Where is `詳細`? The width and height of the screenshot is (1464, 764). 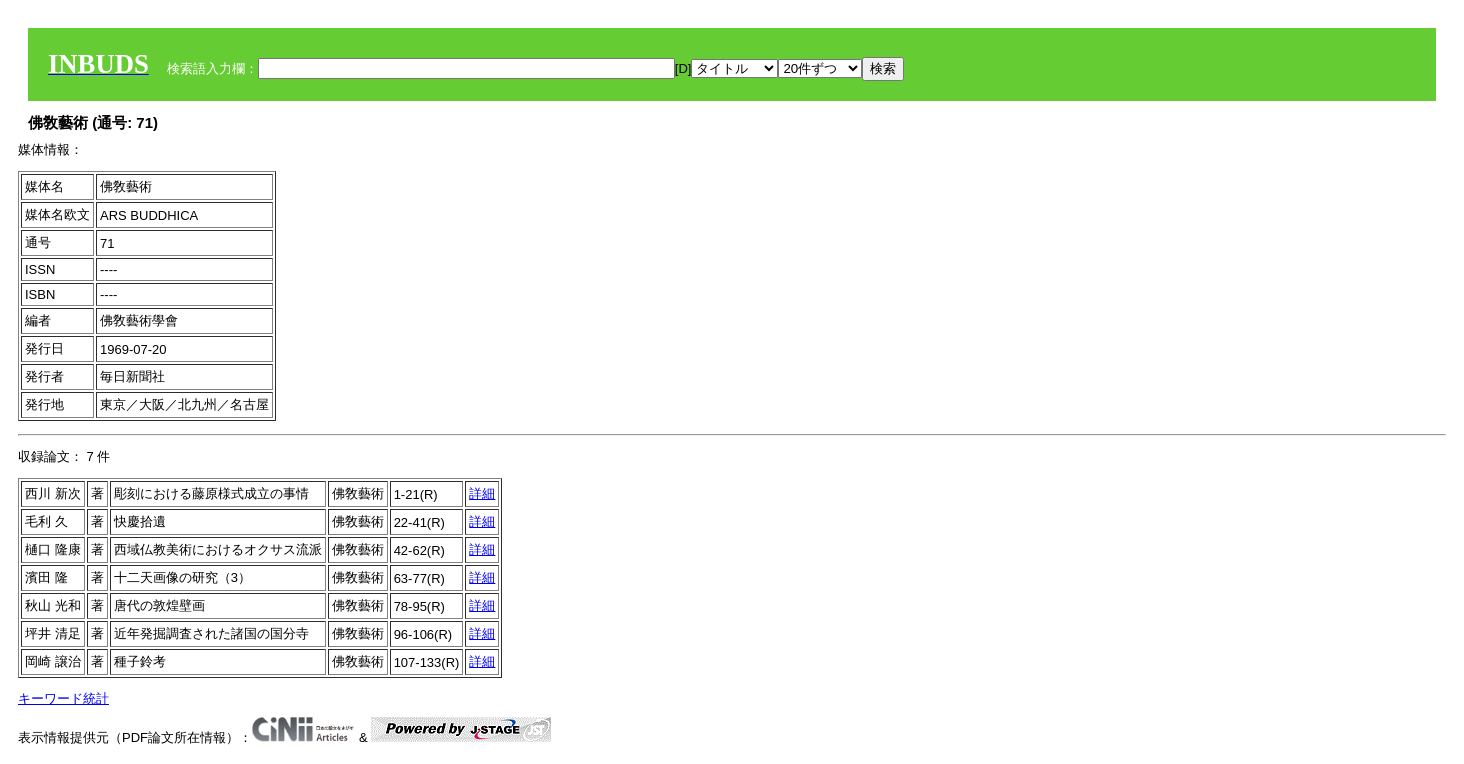 詳細 is located at coordinates (482, 493).